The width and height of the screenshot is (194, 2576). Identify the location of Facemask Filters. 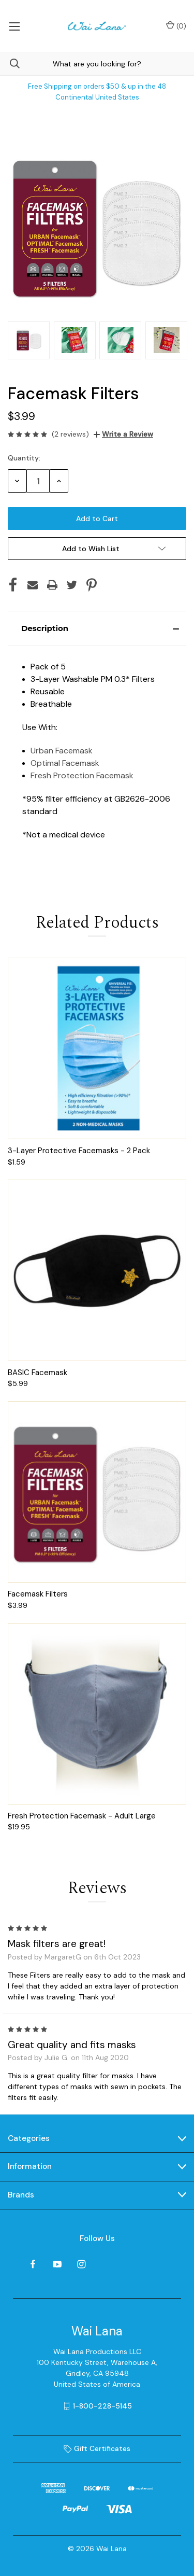
(38, 1594).